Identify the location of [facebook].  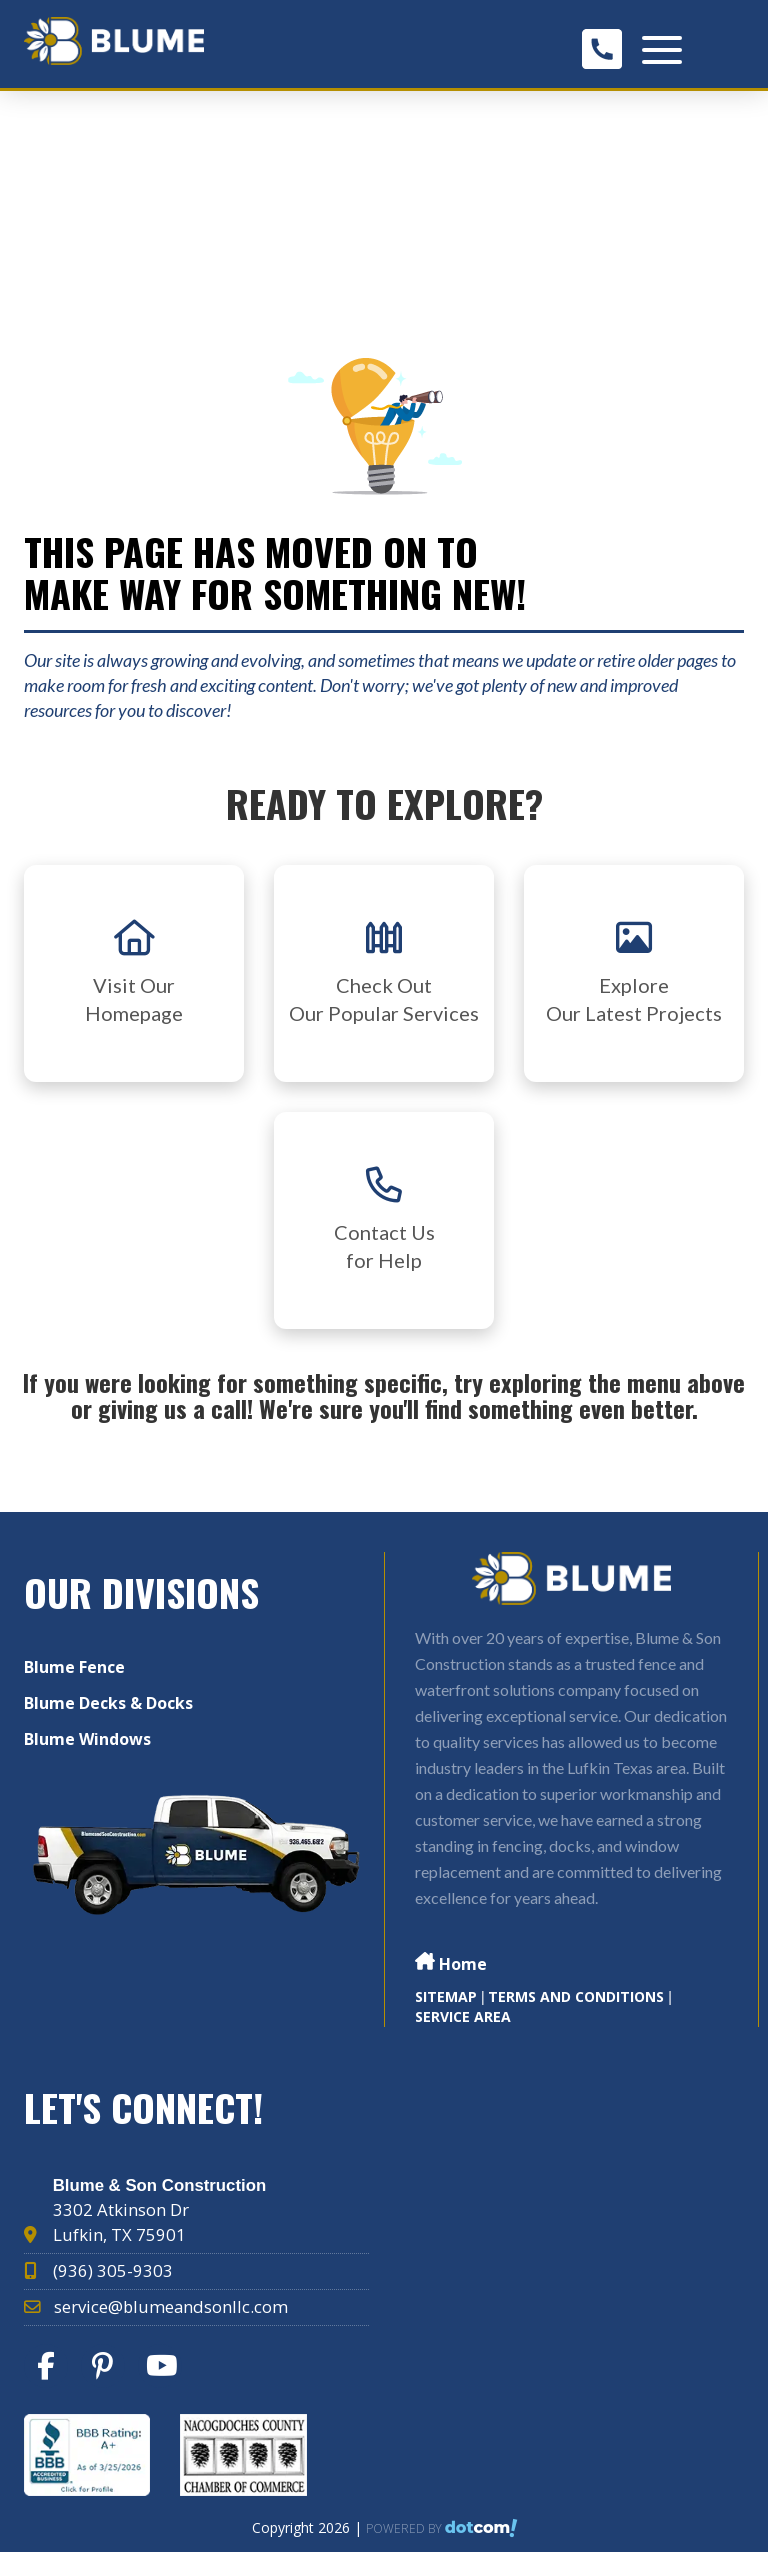
(50, 2370).